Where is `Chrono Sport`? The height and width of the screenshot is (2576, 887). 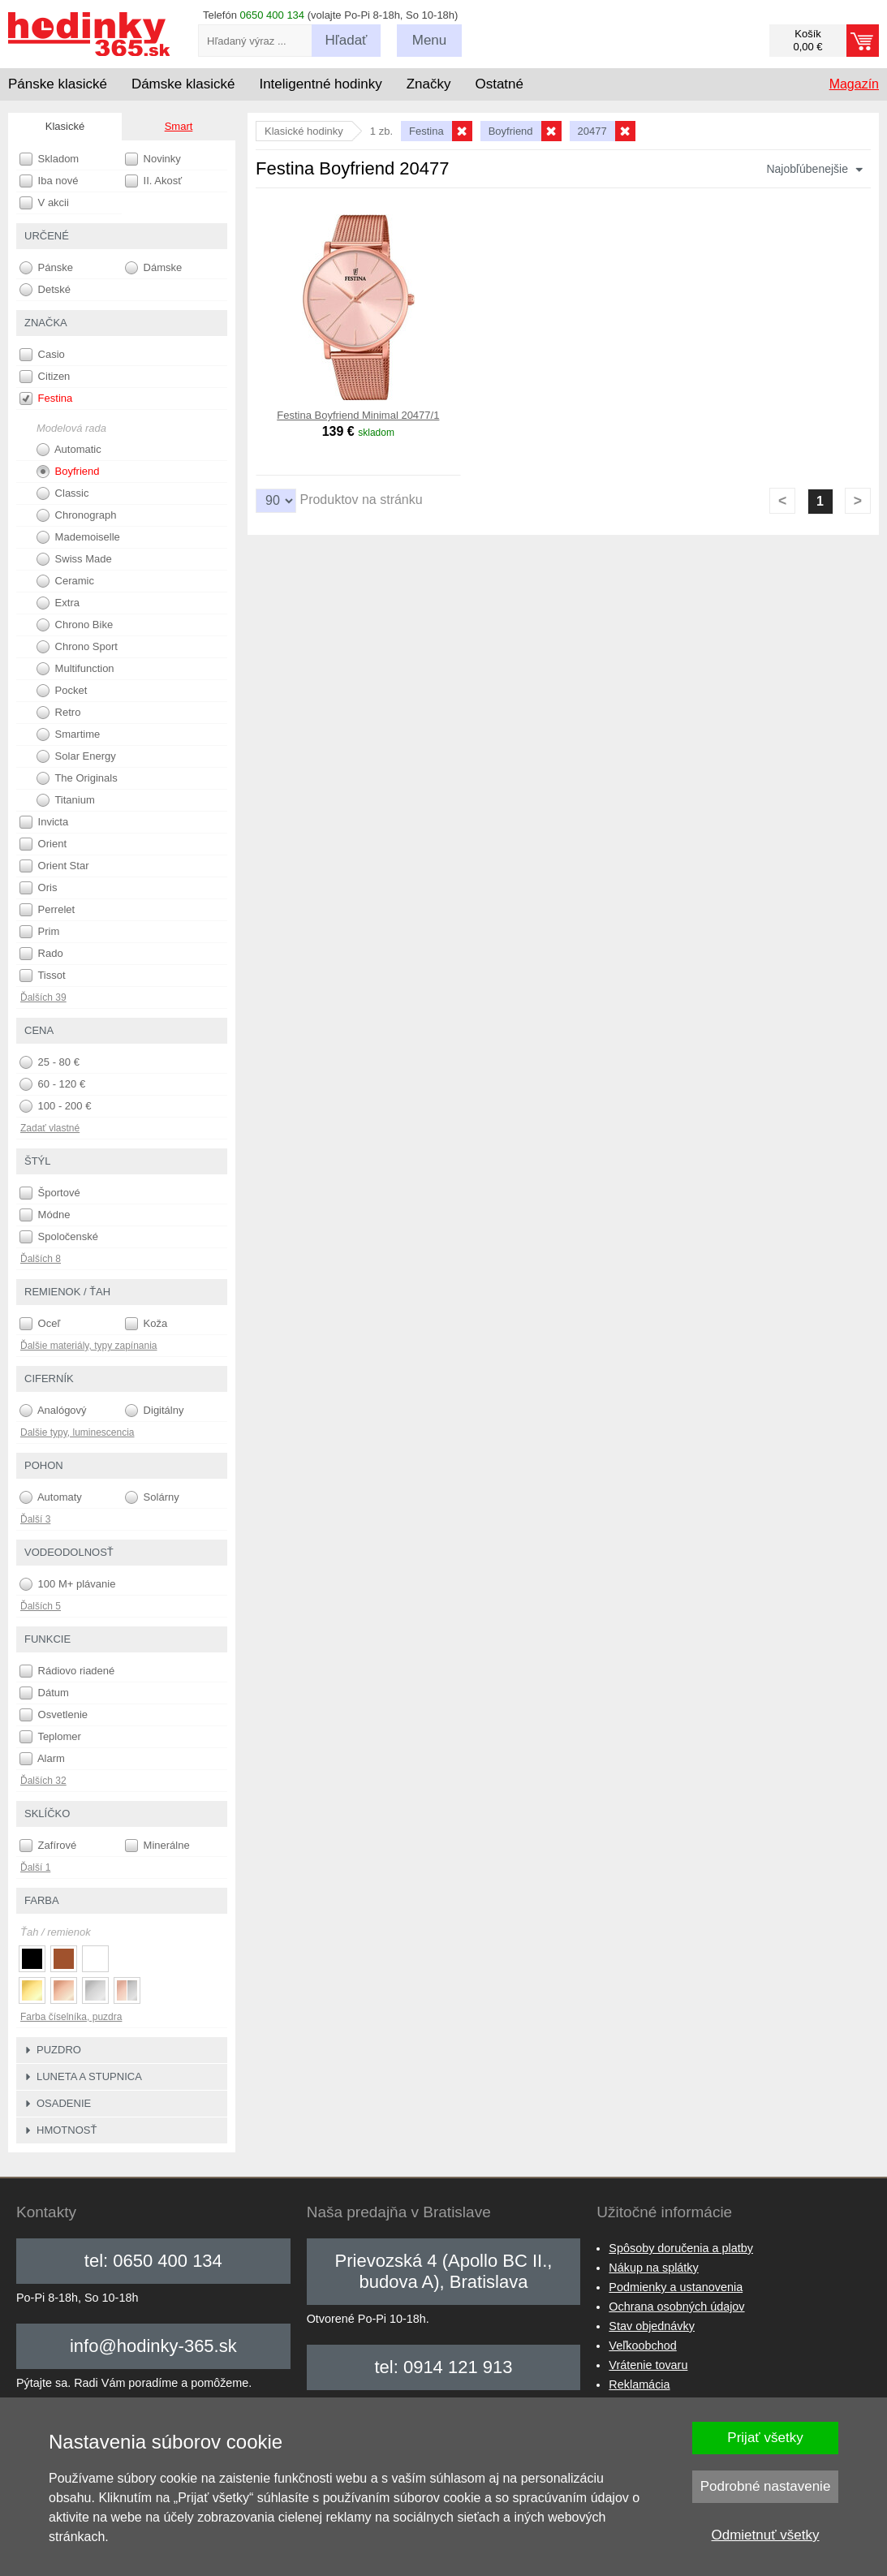 Chrono Sport is located at coordinates (77, 646).